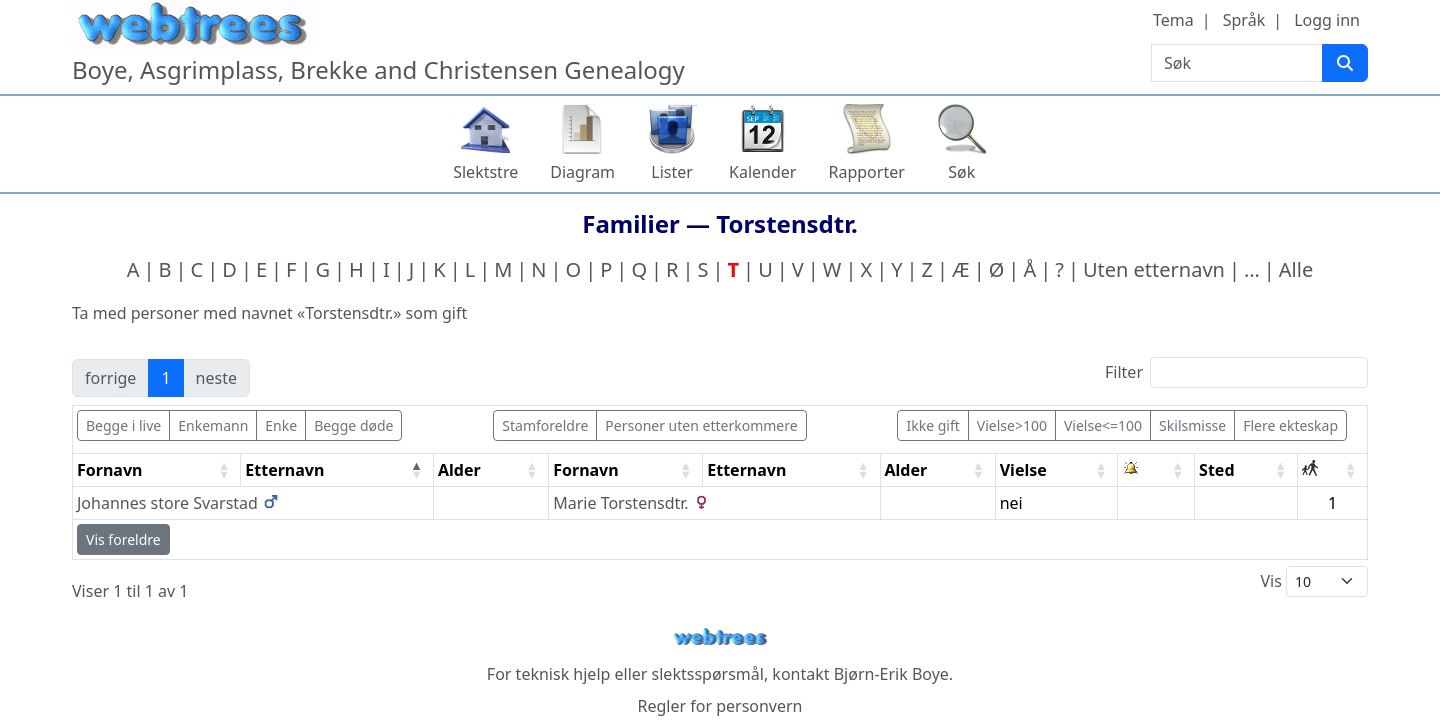 The width and height of the screenshot is (1440, 726). I want to click on Enke, so click(281, 425).